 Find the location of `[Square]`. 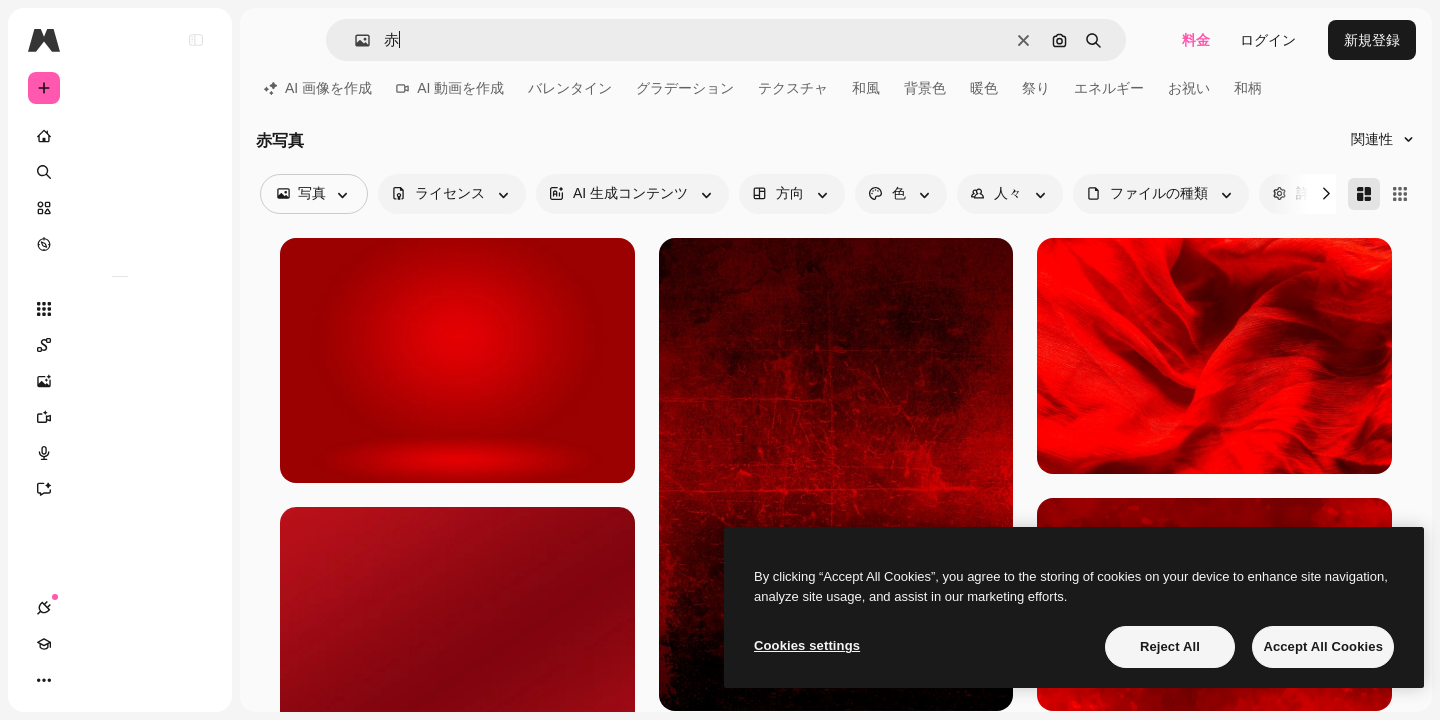

[Square] is located at coordinates (1400, 194).